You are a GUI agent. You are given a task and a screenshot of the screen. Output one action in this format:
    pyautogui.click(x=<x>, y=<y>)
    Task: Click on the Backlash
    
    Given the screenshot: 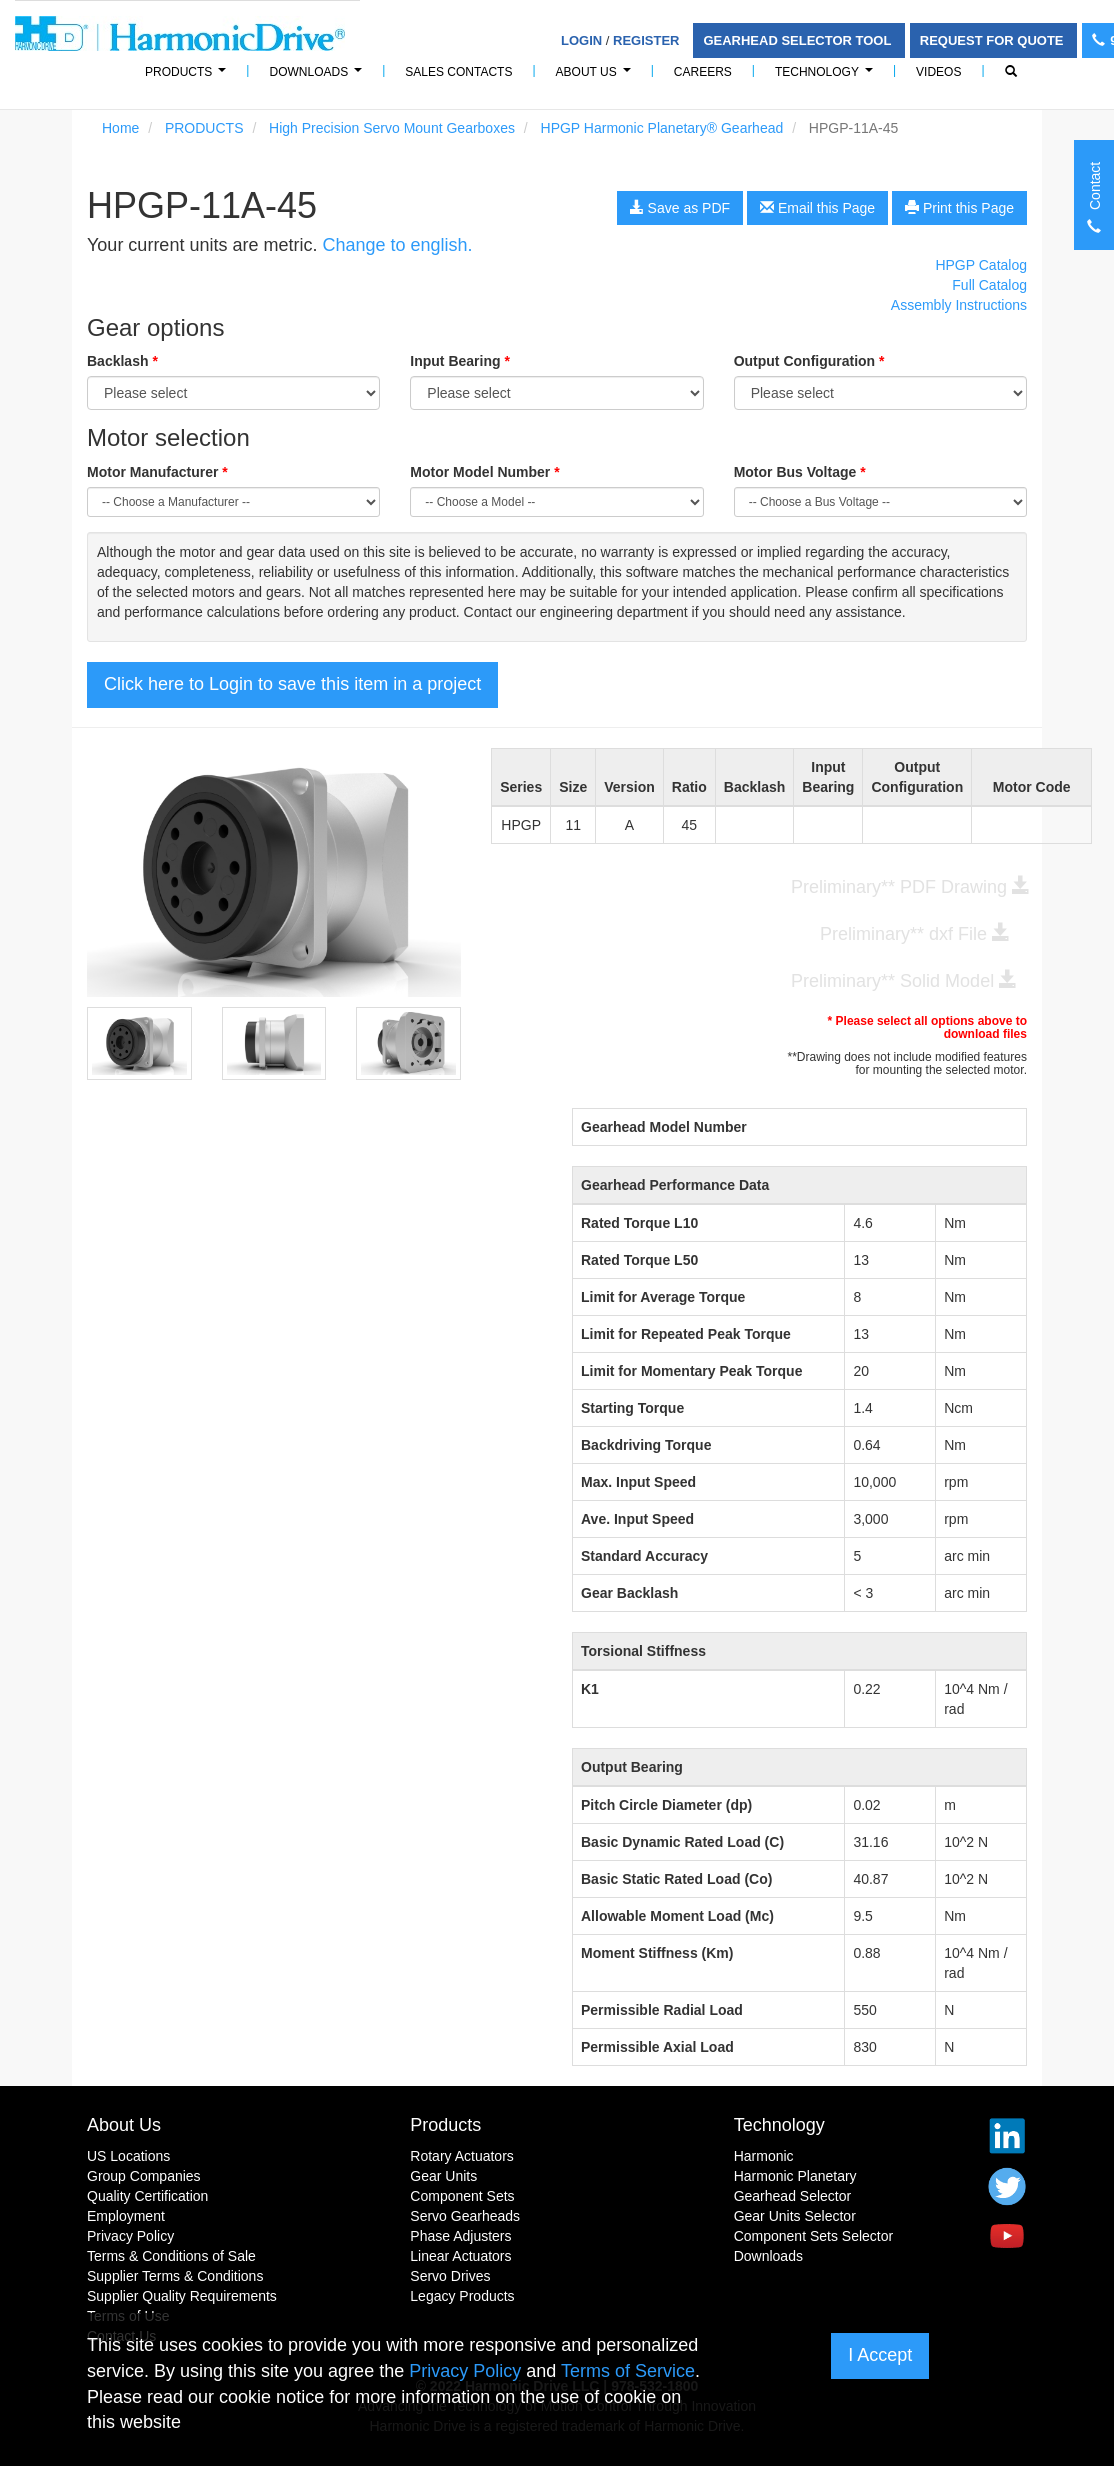 What is the action you would take?
    pyautogui.click(x=122, y=361)
    